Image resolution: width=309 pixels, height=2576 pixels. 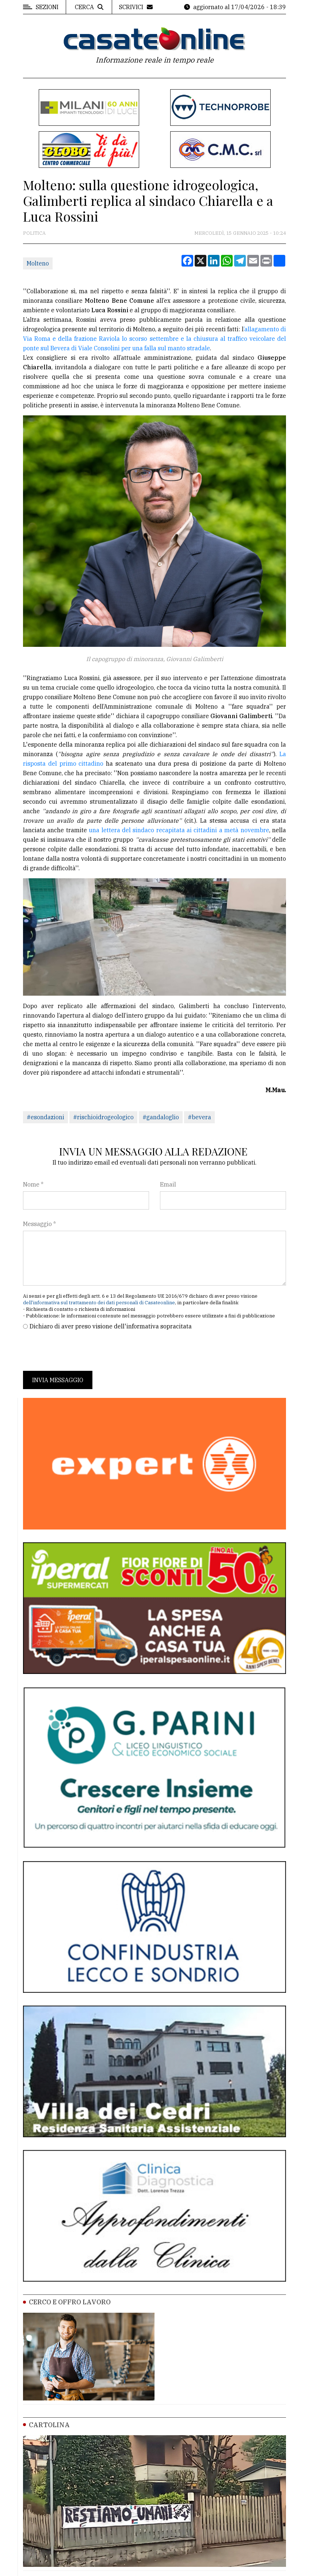 What do you see at coordinates (39, 1223) in the screenshot?
I see `Messaggio *` at bounding box center [39, 1223].